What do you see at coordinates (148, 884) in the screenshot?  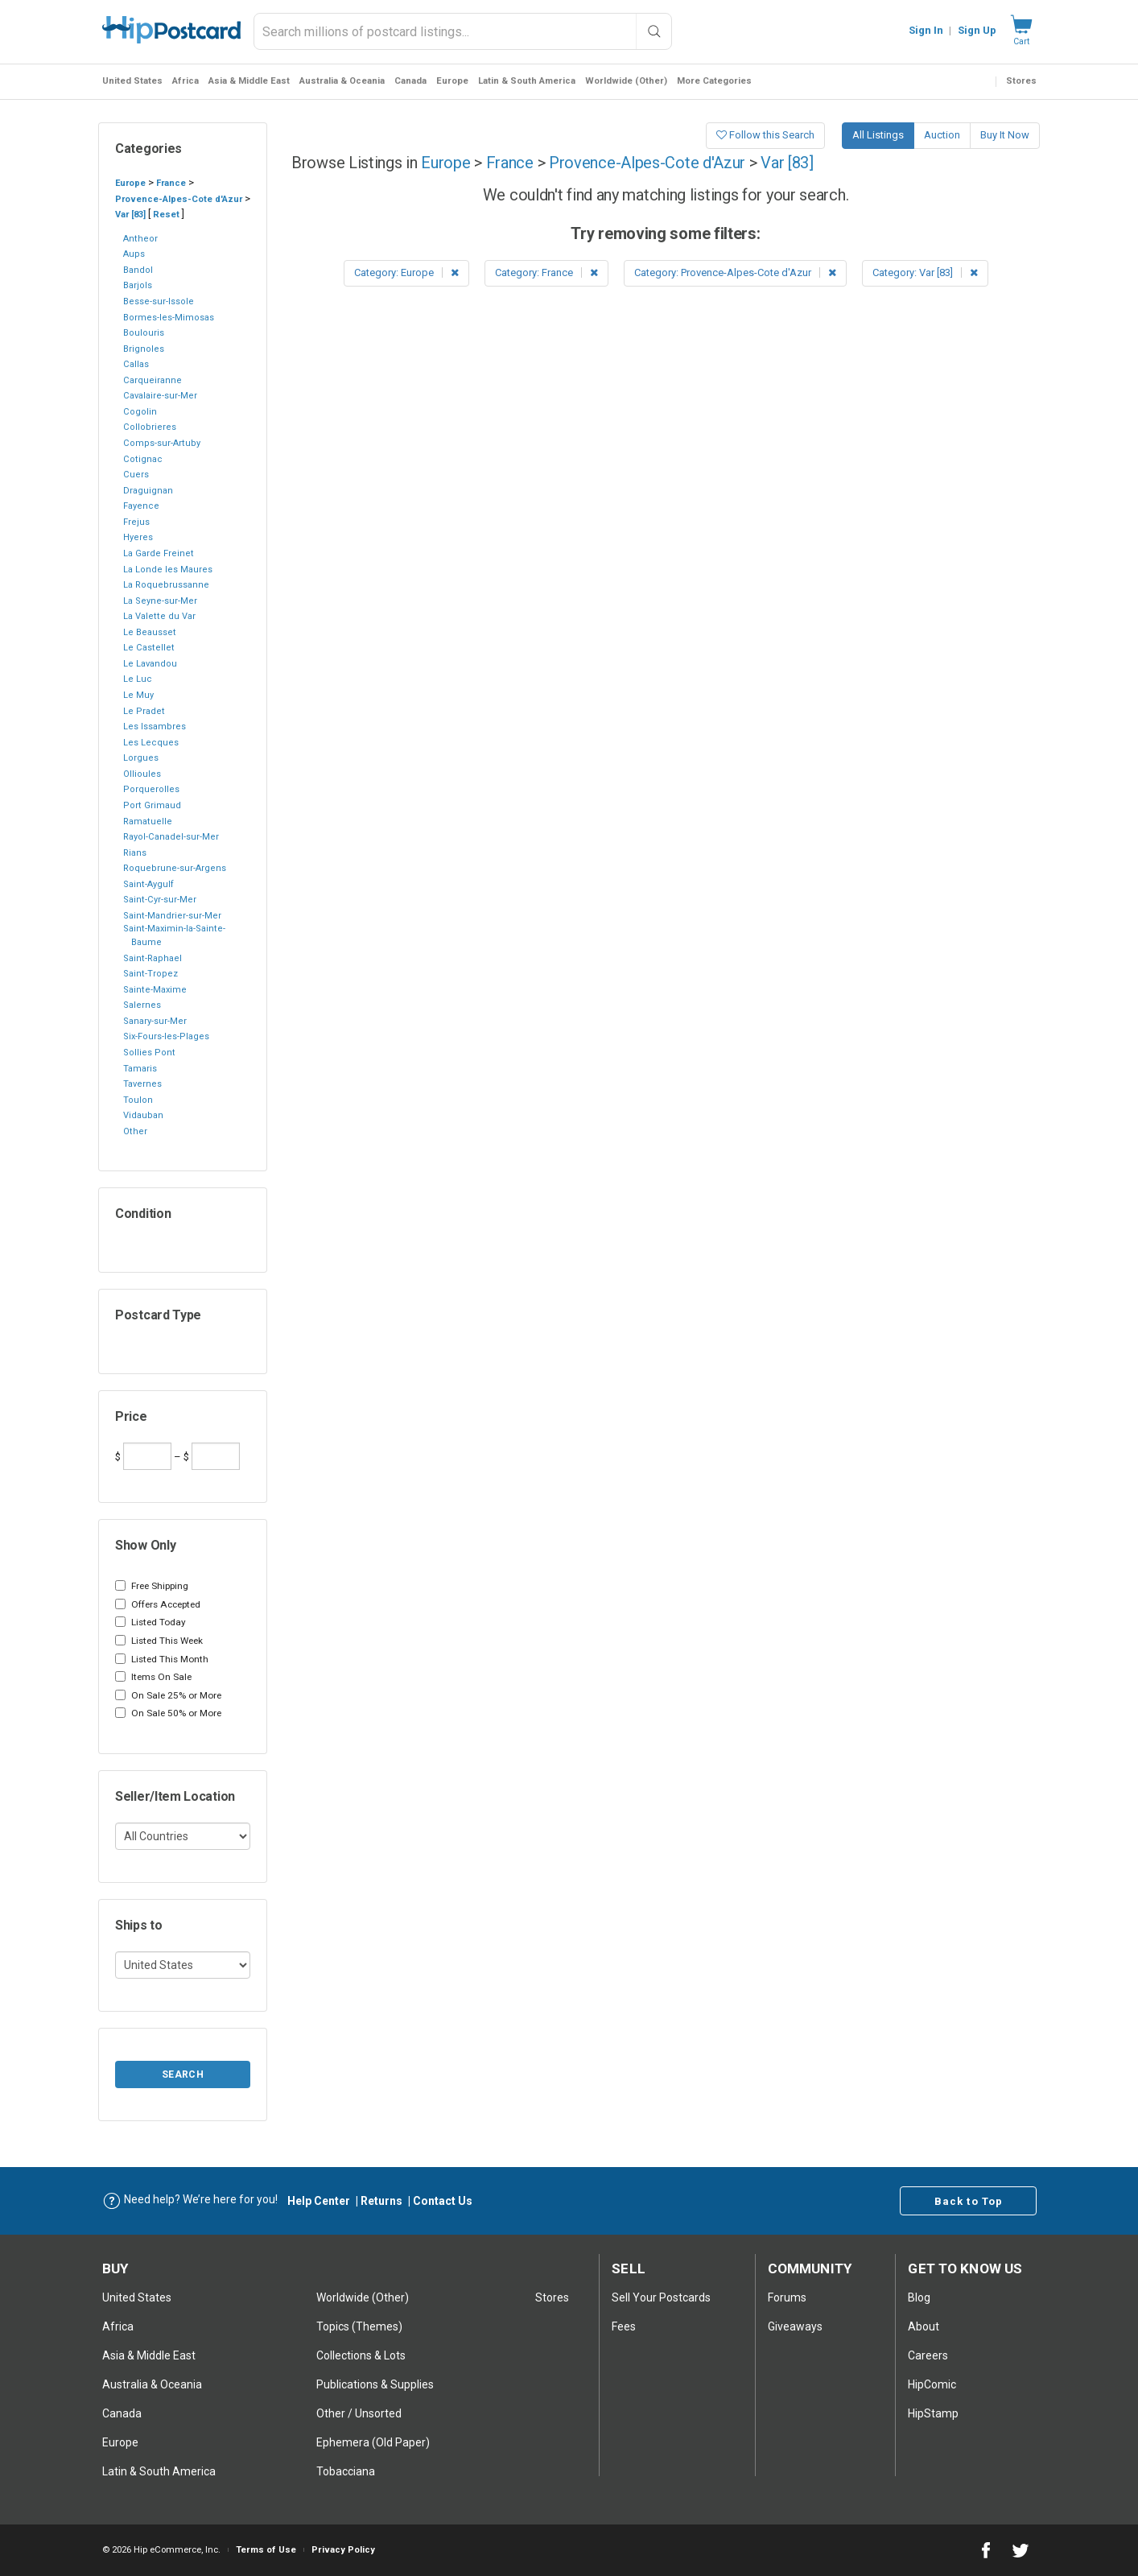 I see `Saint-Aygulf` at bounding box center [148, 884].